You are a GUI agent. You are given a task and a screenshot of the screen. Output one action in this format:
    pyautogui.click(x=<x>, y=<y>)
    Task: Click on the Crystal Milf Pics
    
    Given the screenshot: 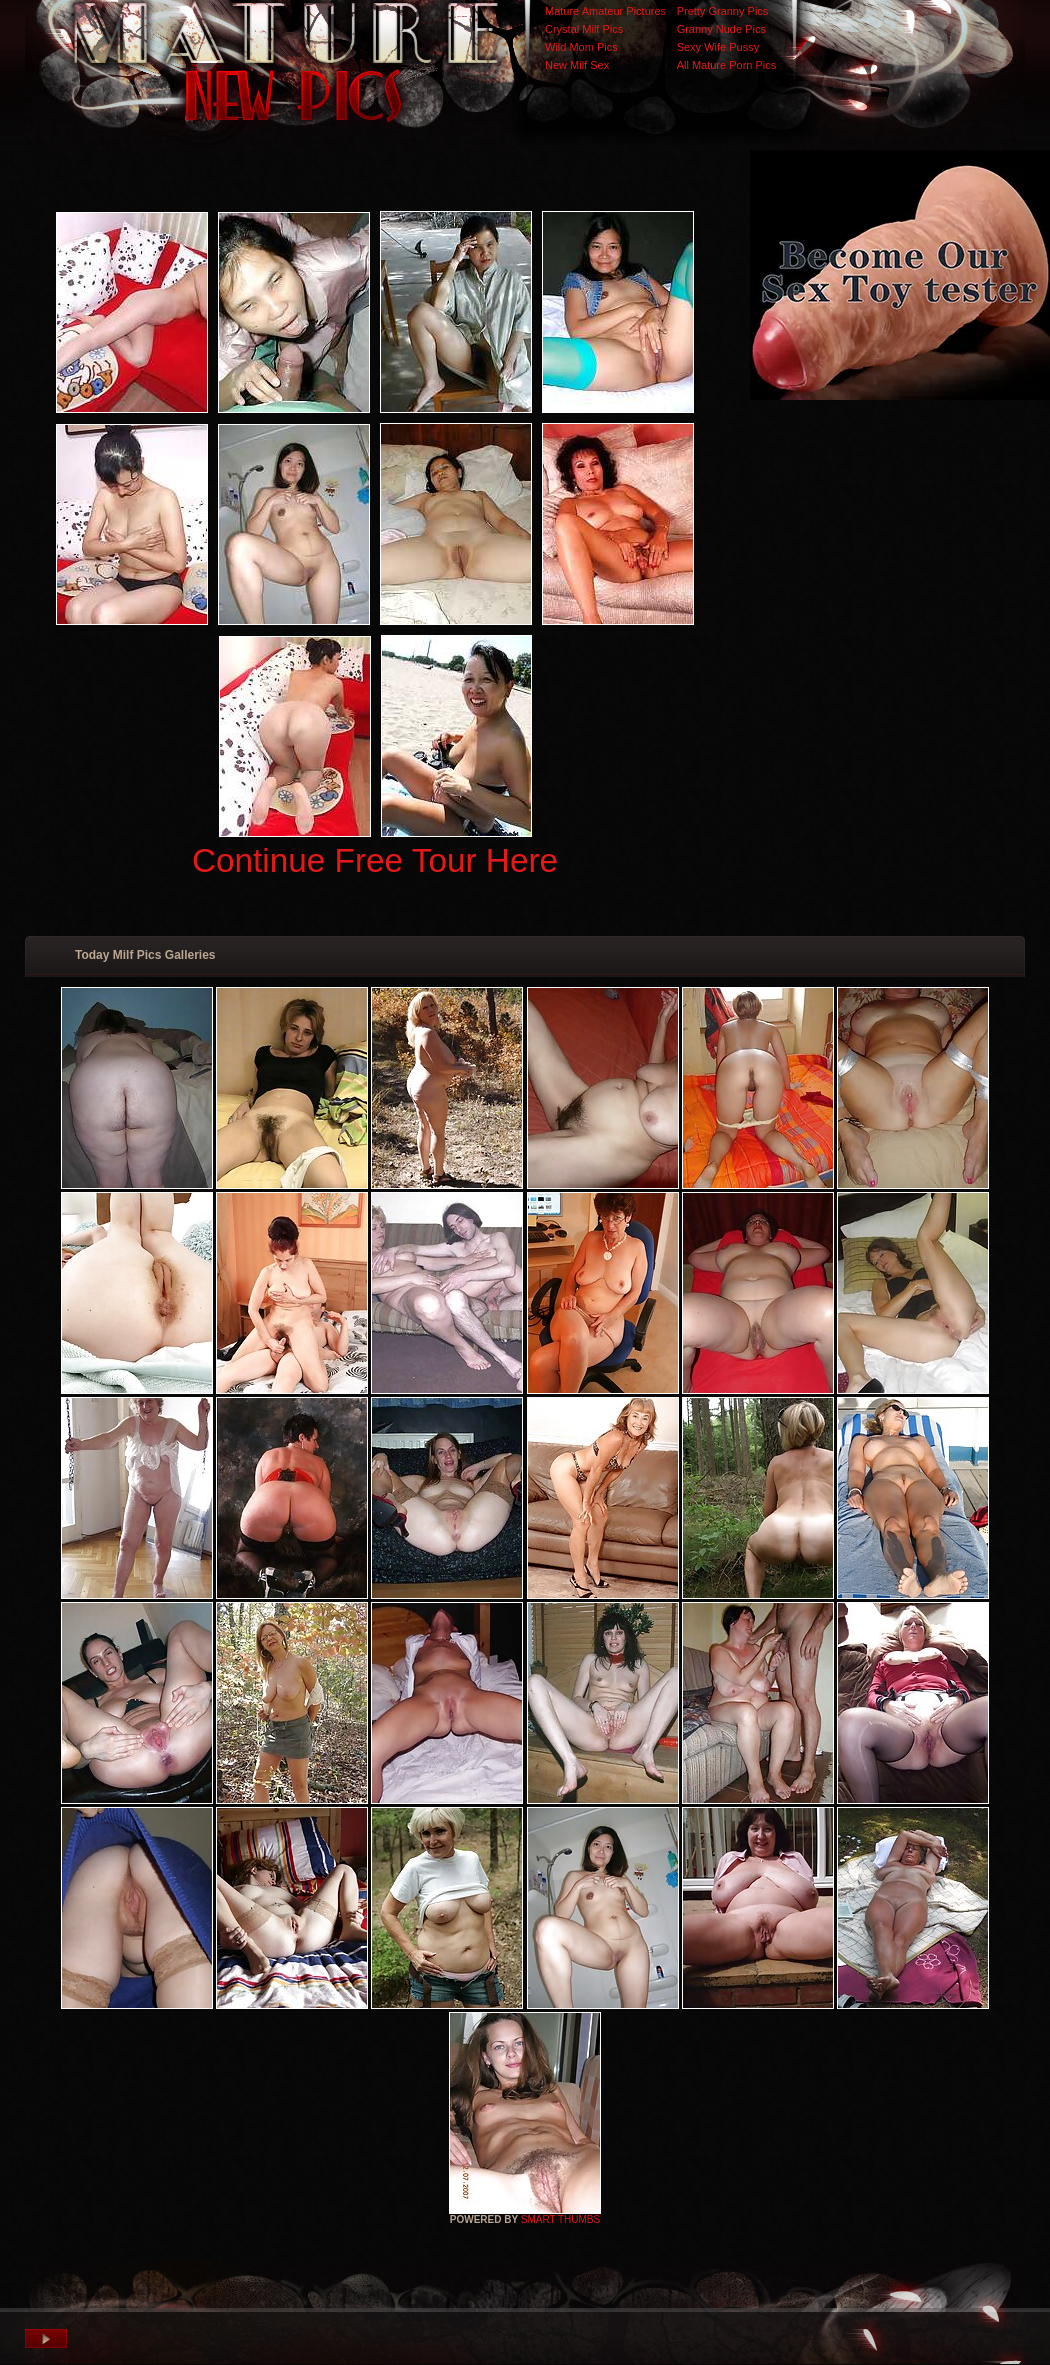 What is the action you would take?
    pyautogui.click(x=584, y=29)
    